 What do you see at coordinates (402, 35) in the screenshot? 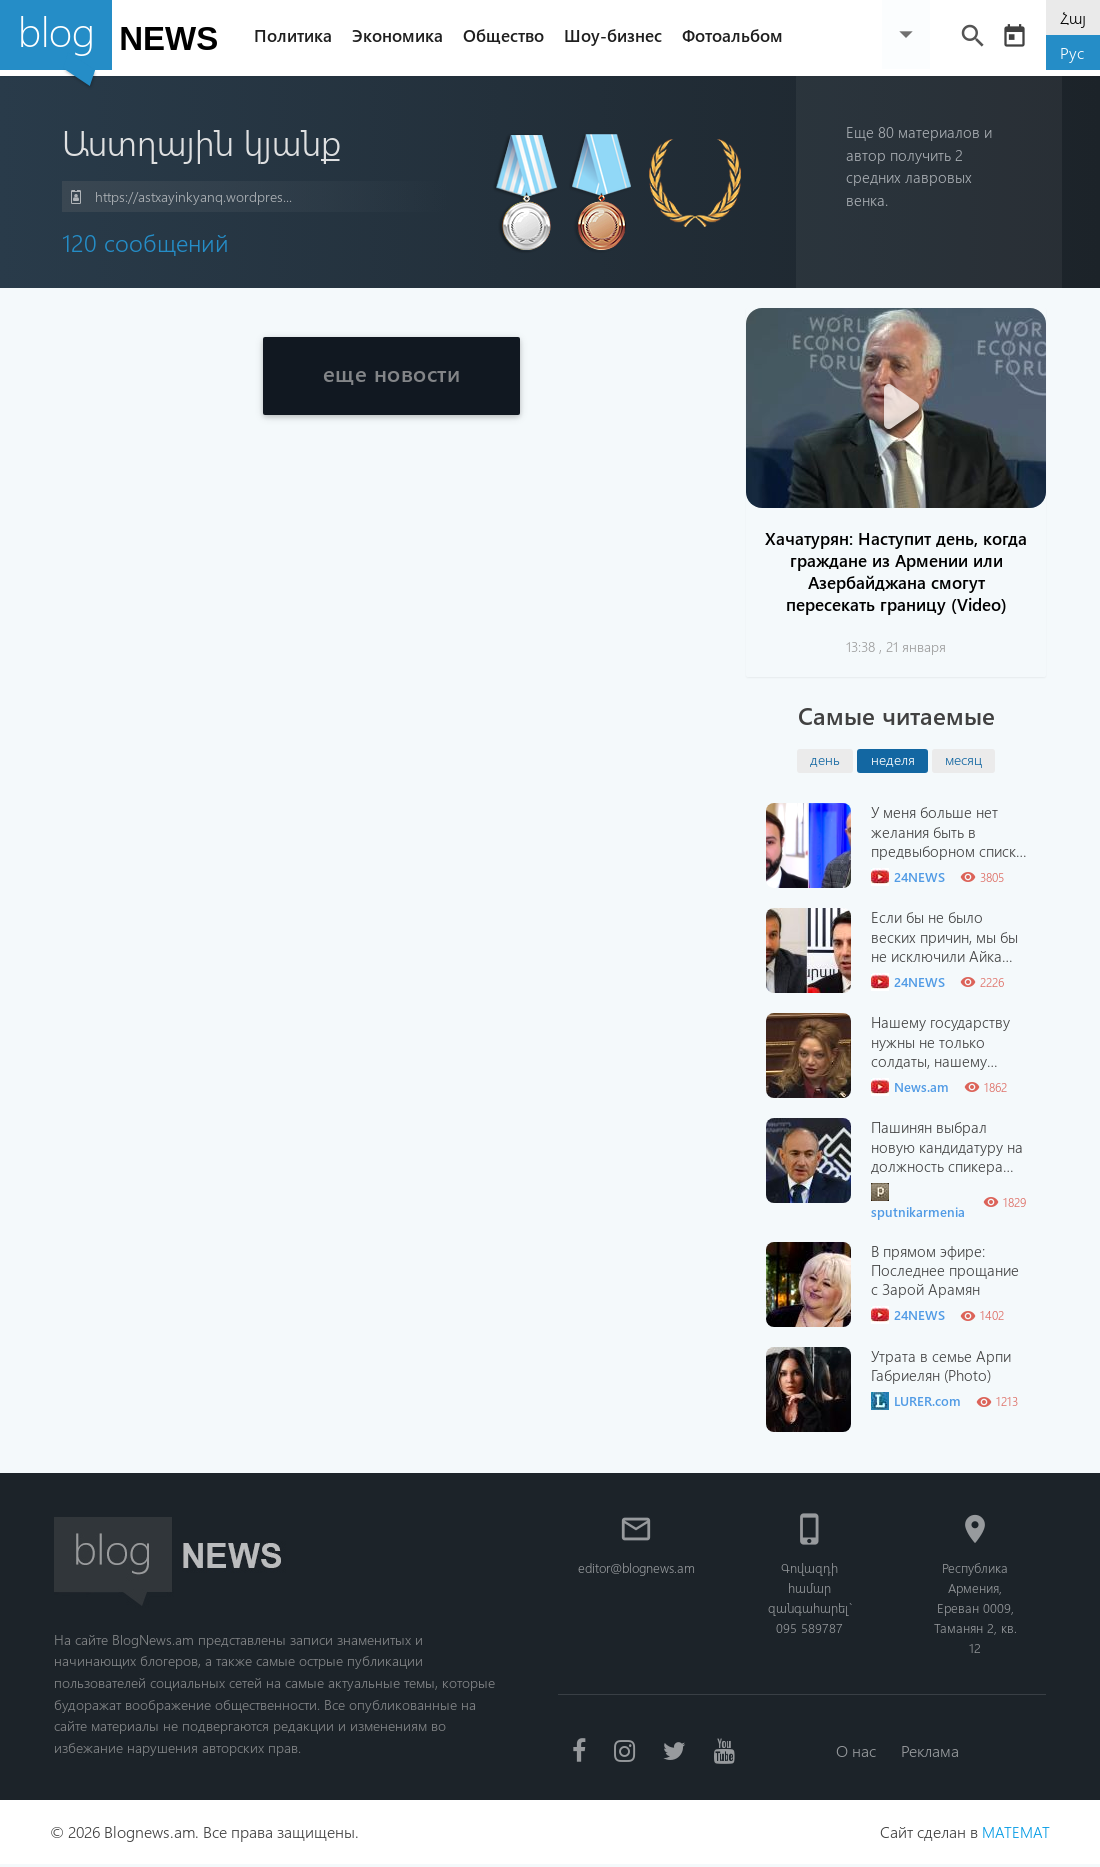
I see `Экономика` at bounding box center [402, 35].